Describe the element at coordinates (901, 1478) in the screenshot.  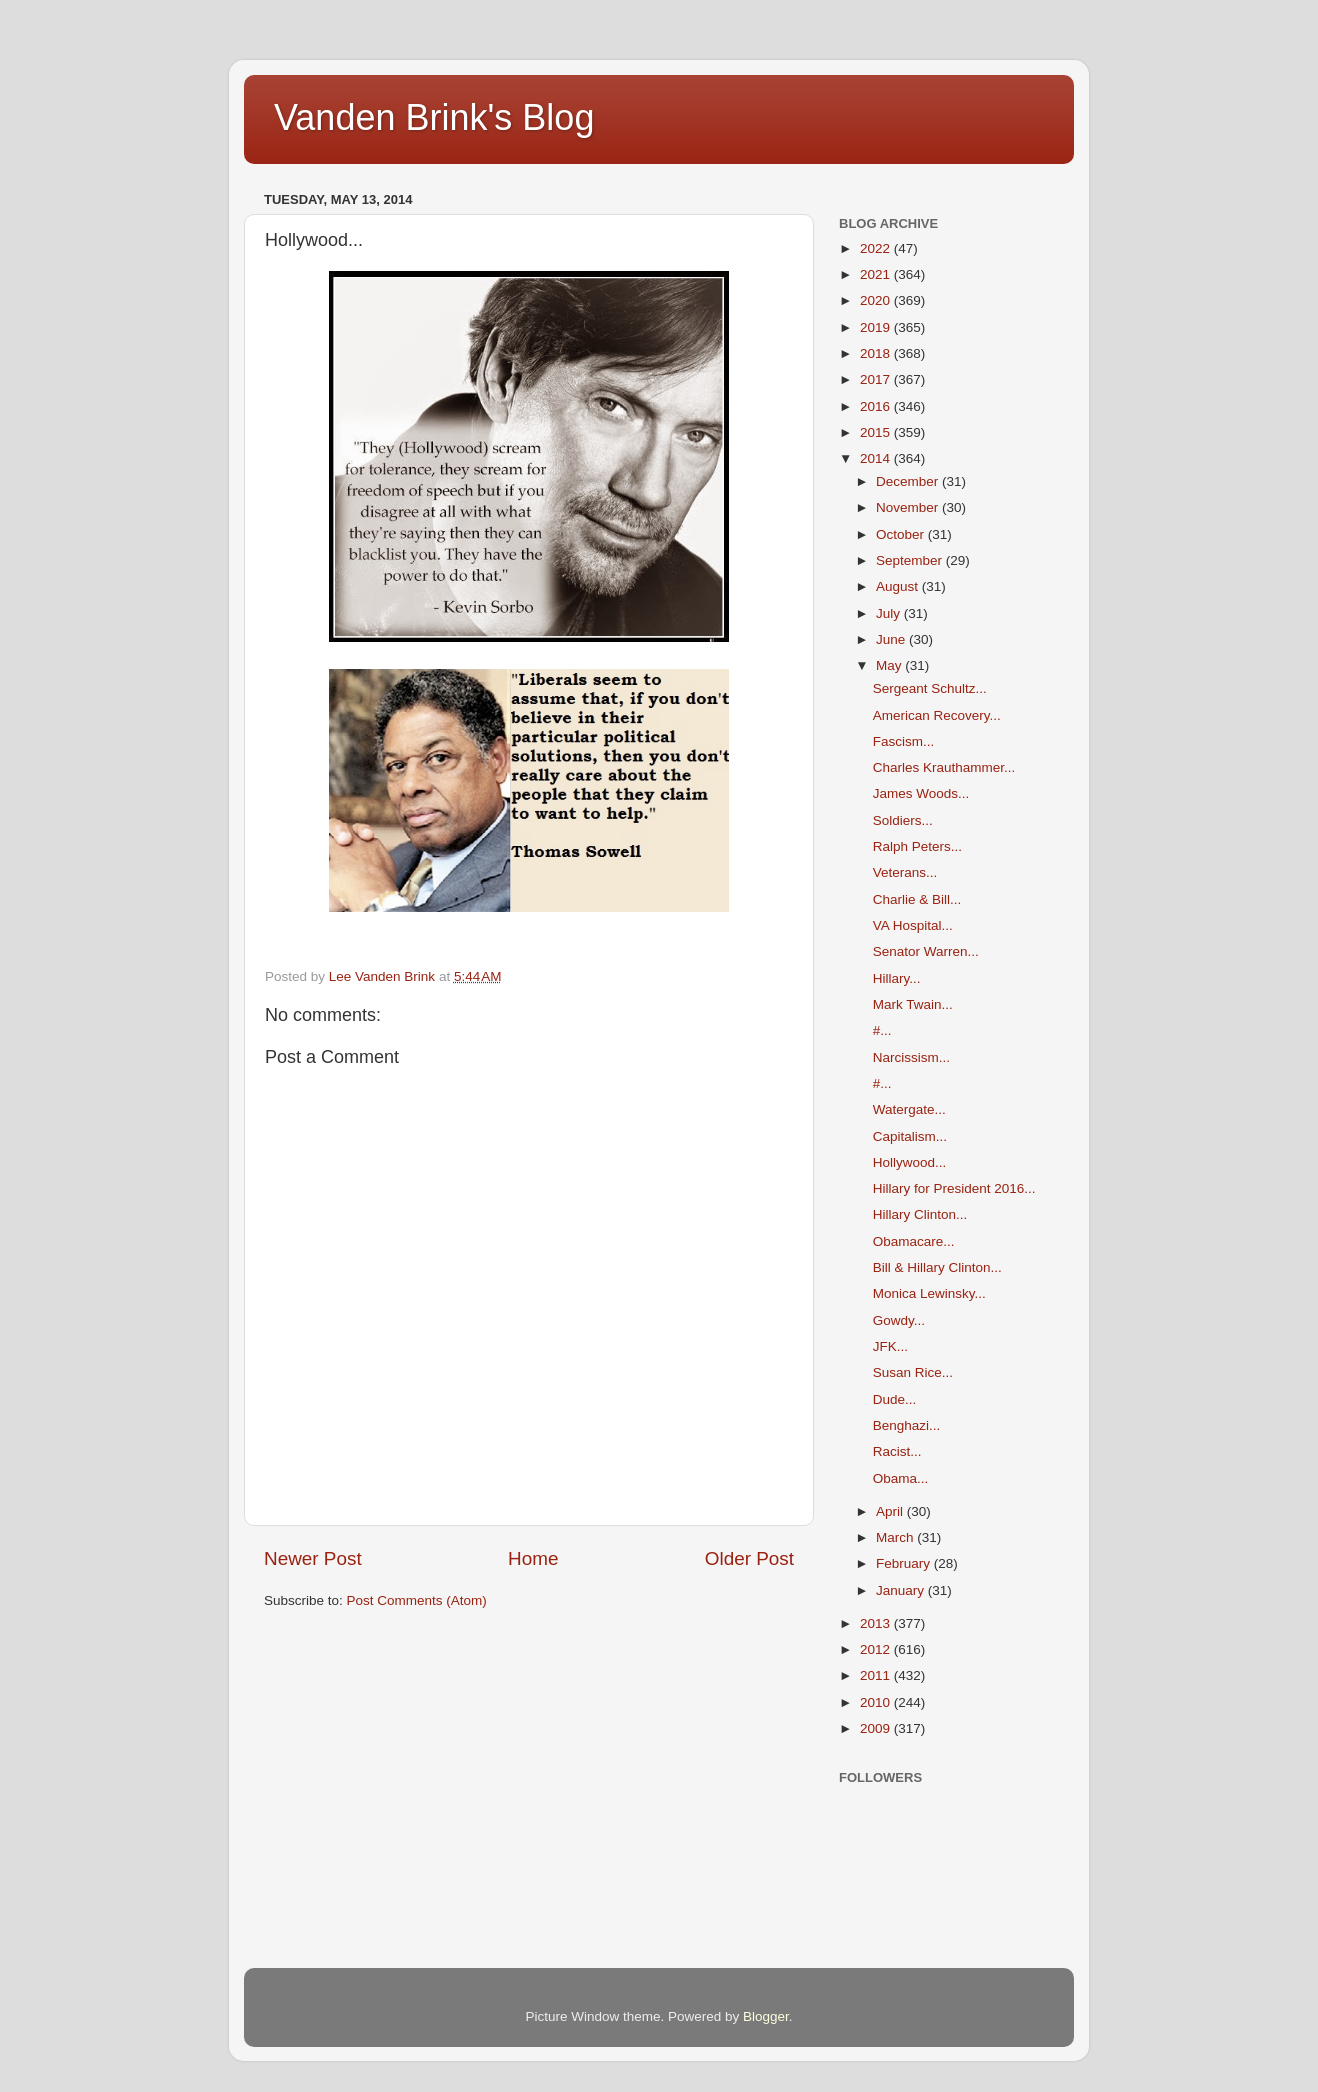
I see `Obama...` at that location.